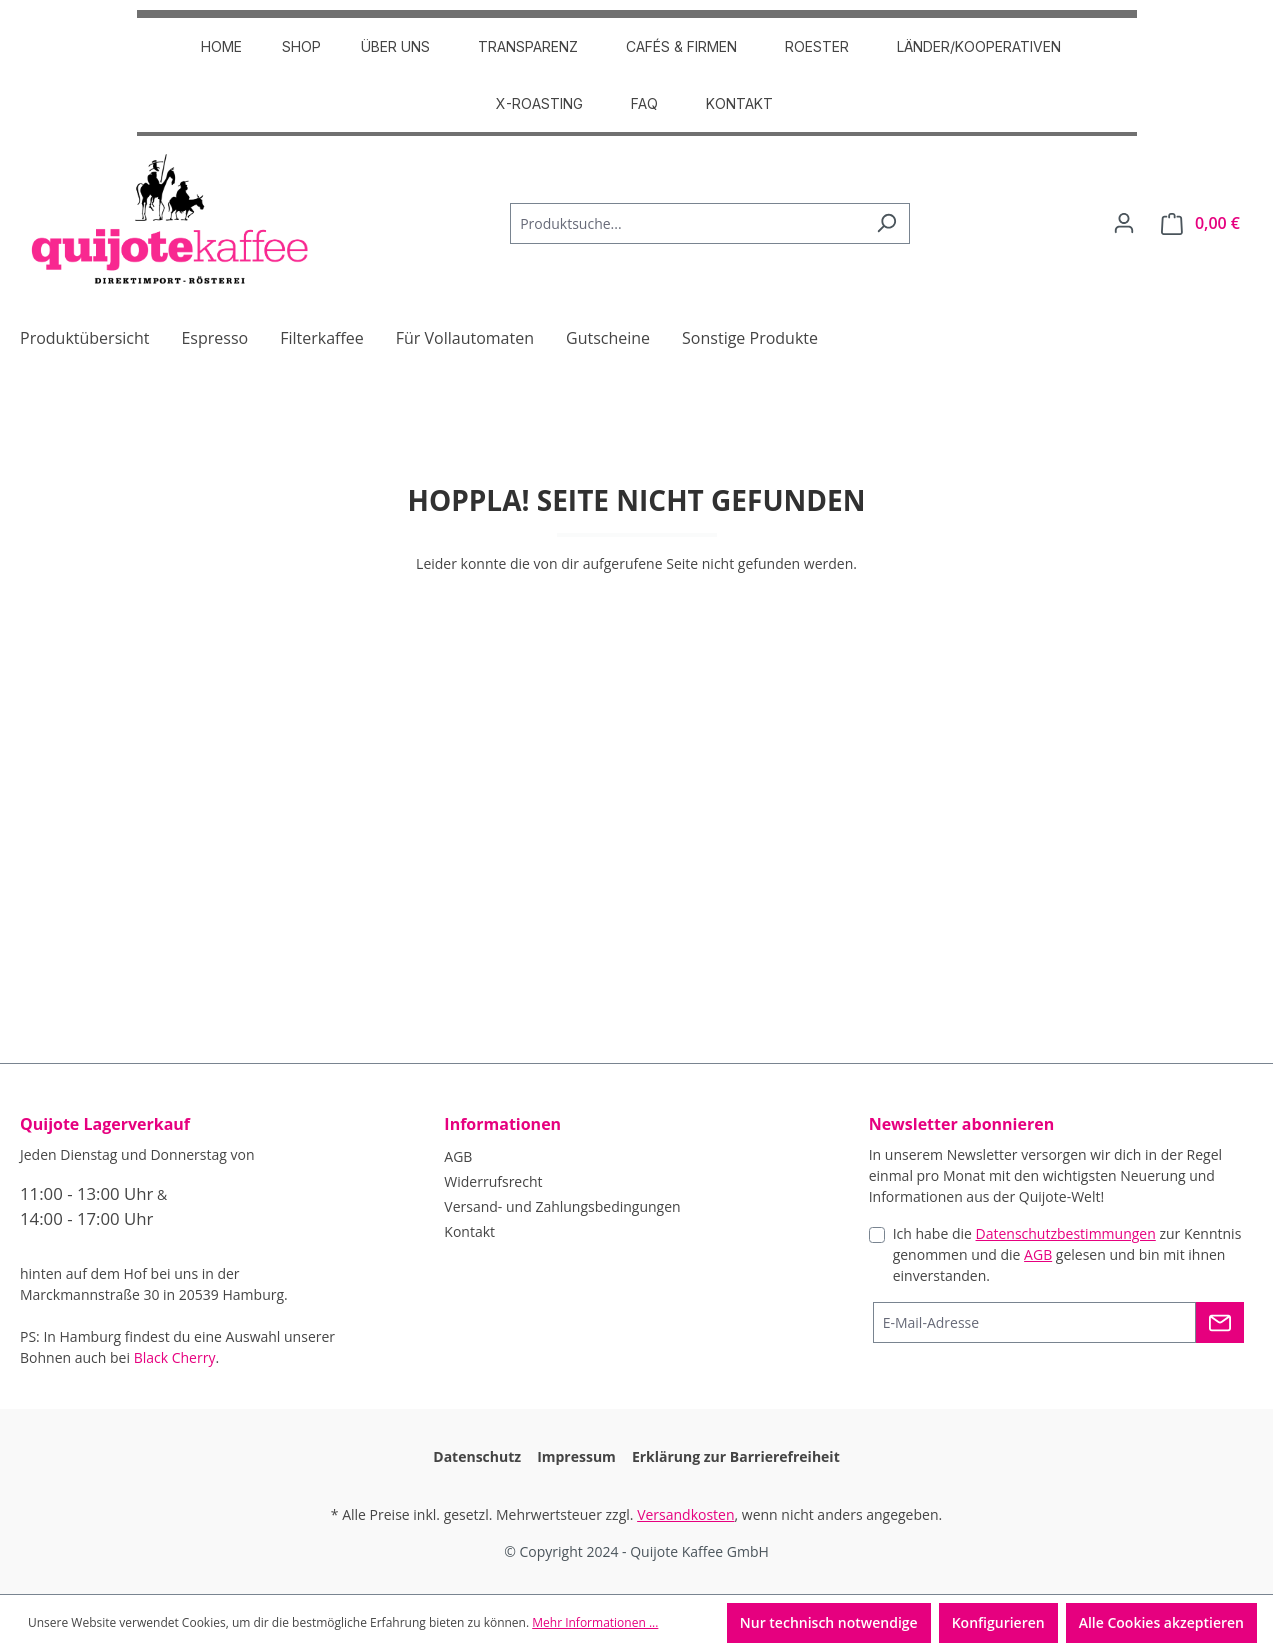 Image resolution: width=1273 pixels, height=1651 pixels. Describe the element at coordinates (687, 223) in the screenshot. I see `[Produktsuche...]` at that location.